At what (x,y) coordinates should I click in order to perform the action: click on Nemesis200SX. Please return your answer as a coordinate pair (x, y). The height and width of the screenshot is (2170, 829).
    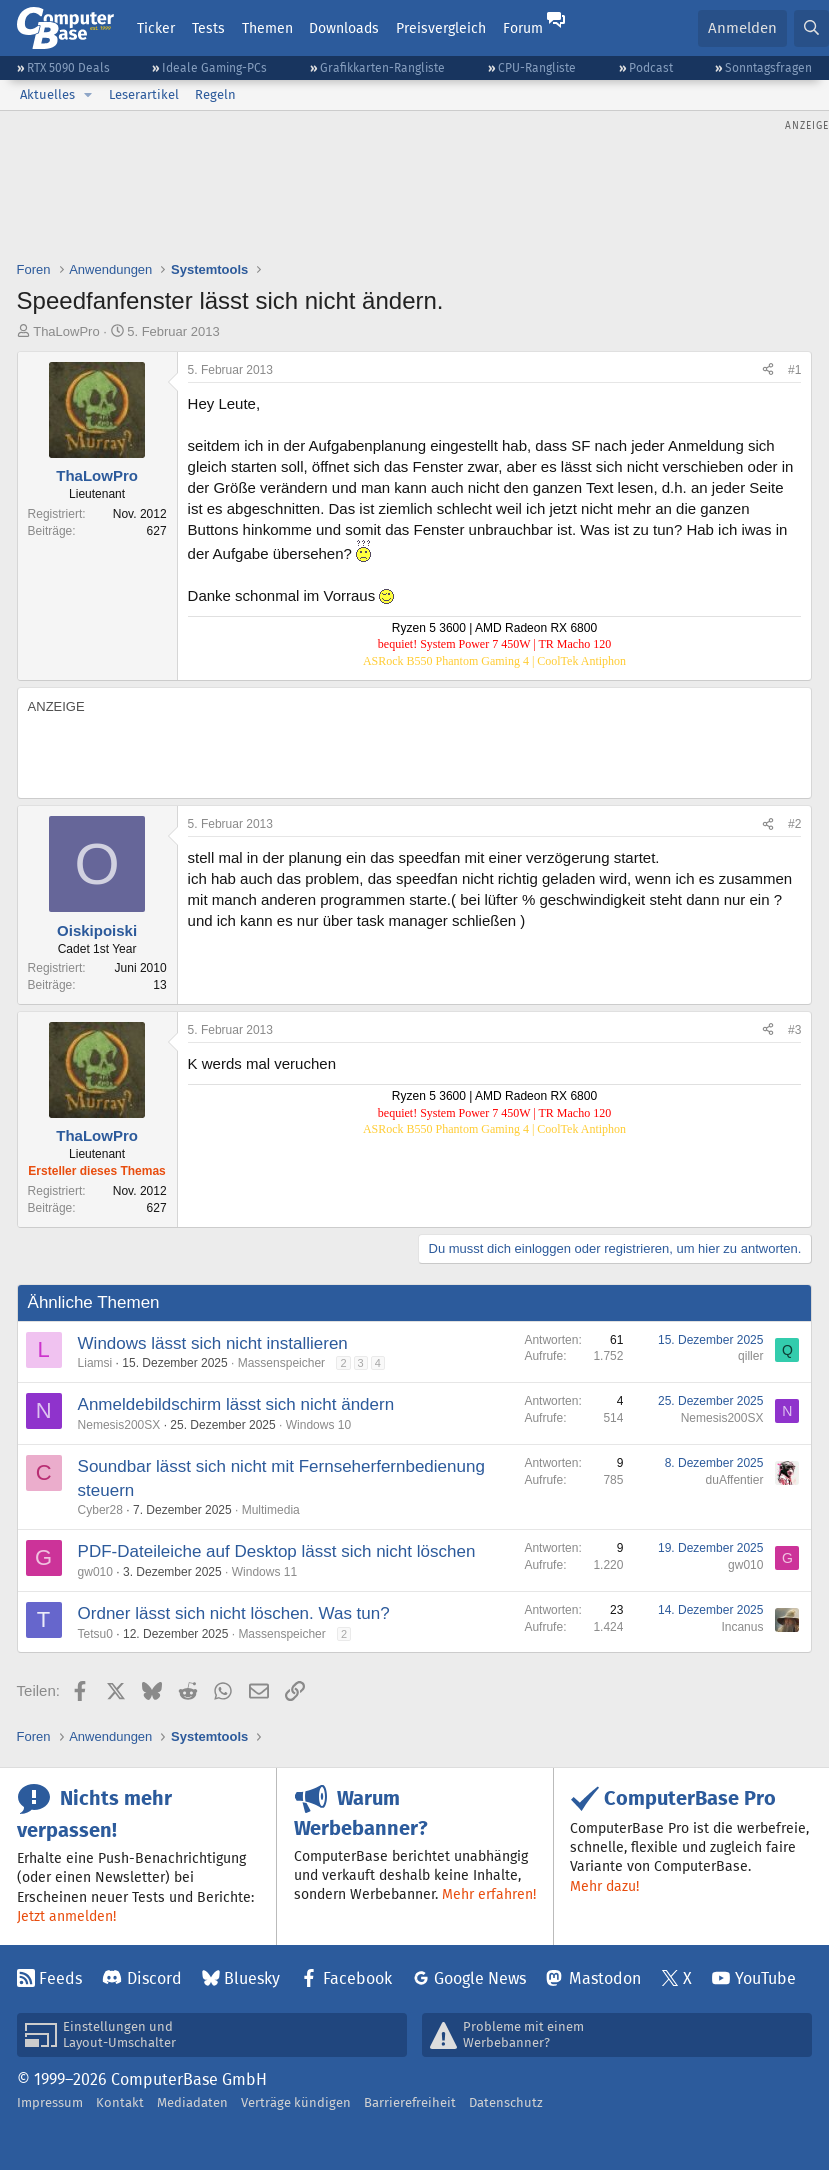
    Looking at the image, I should click on (119, 1425).